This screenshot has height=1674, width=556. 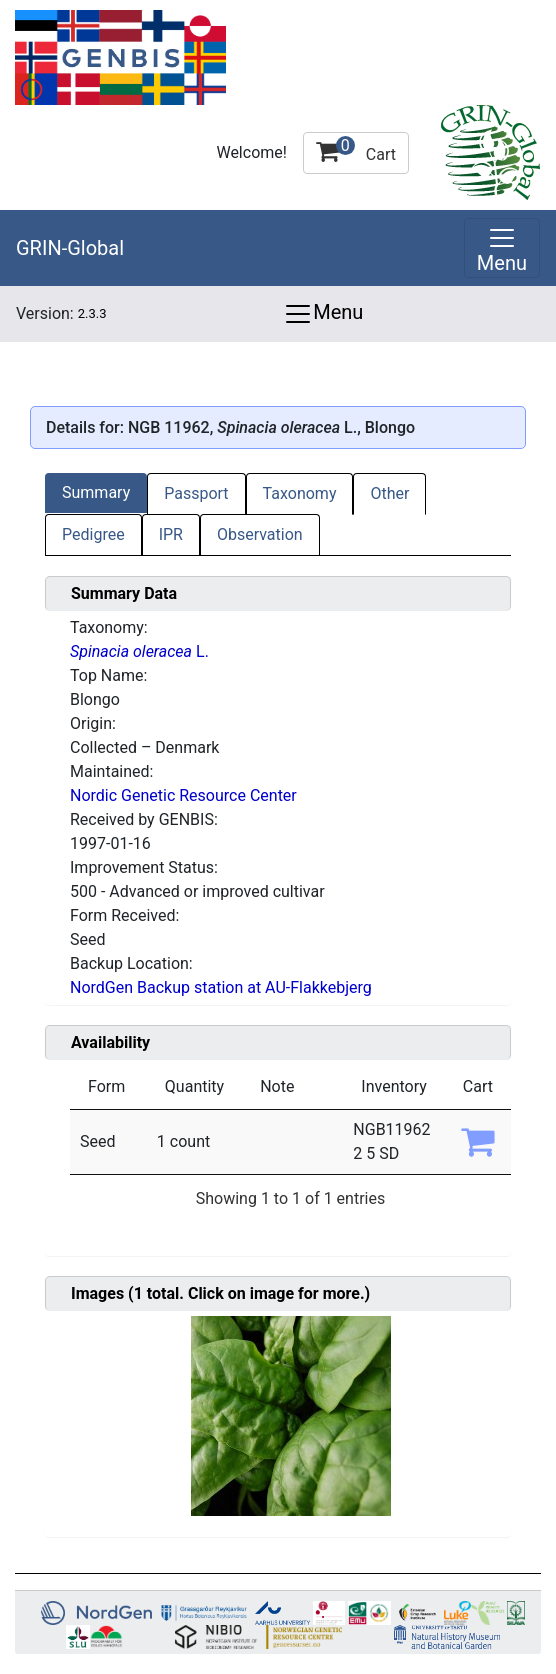 What do you see at coordinates (70, 248) in the screenshot?
I see `GRIN-Global` at bounding box center [70, 248].